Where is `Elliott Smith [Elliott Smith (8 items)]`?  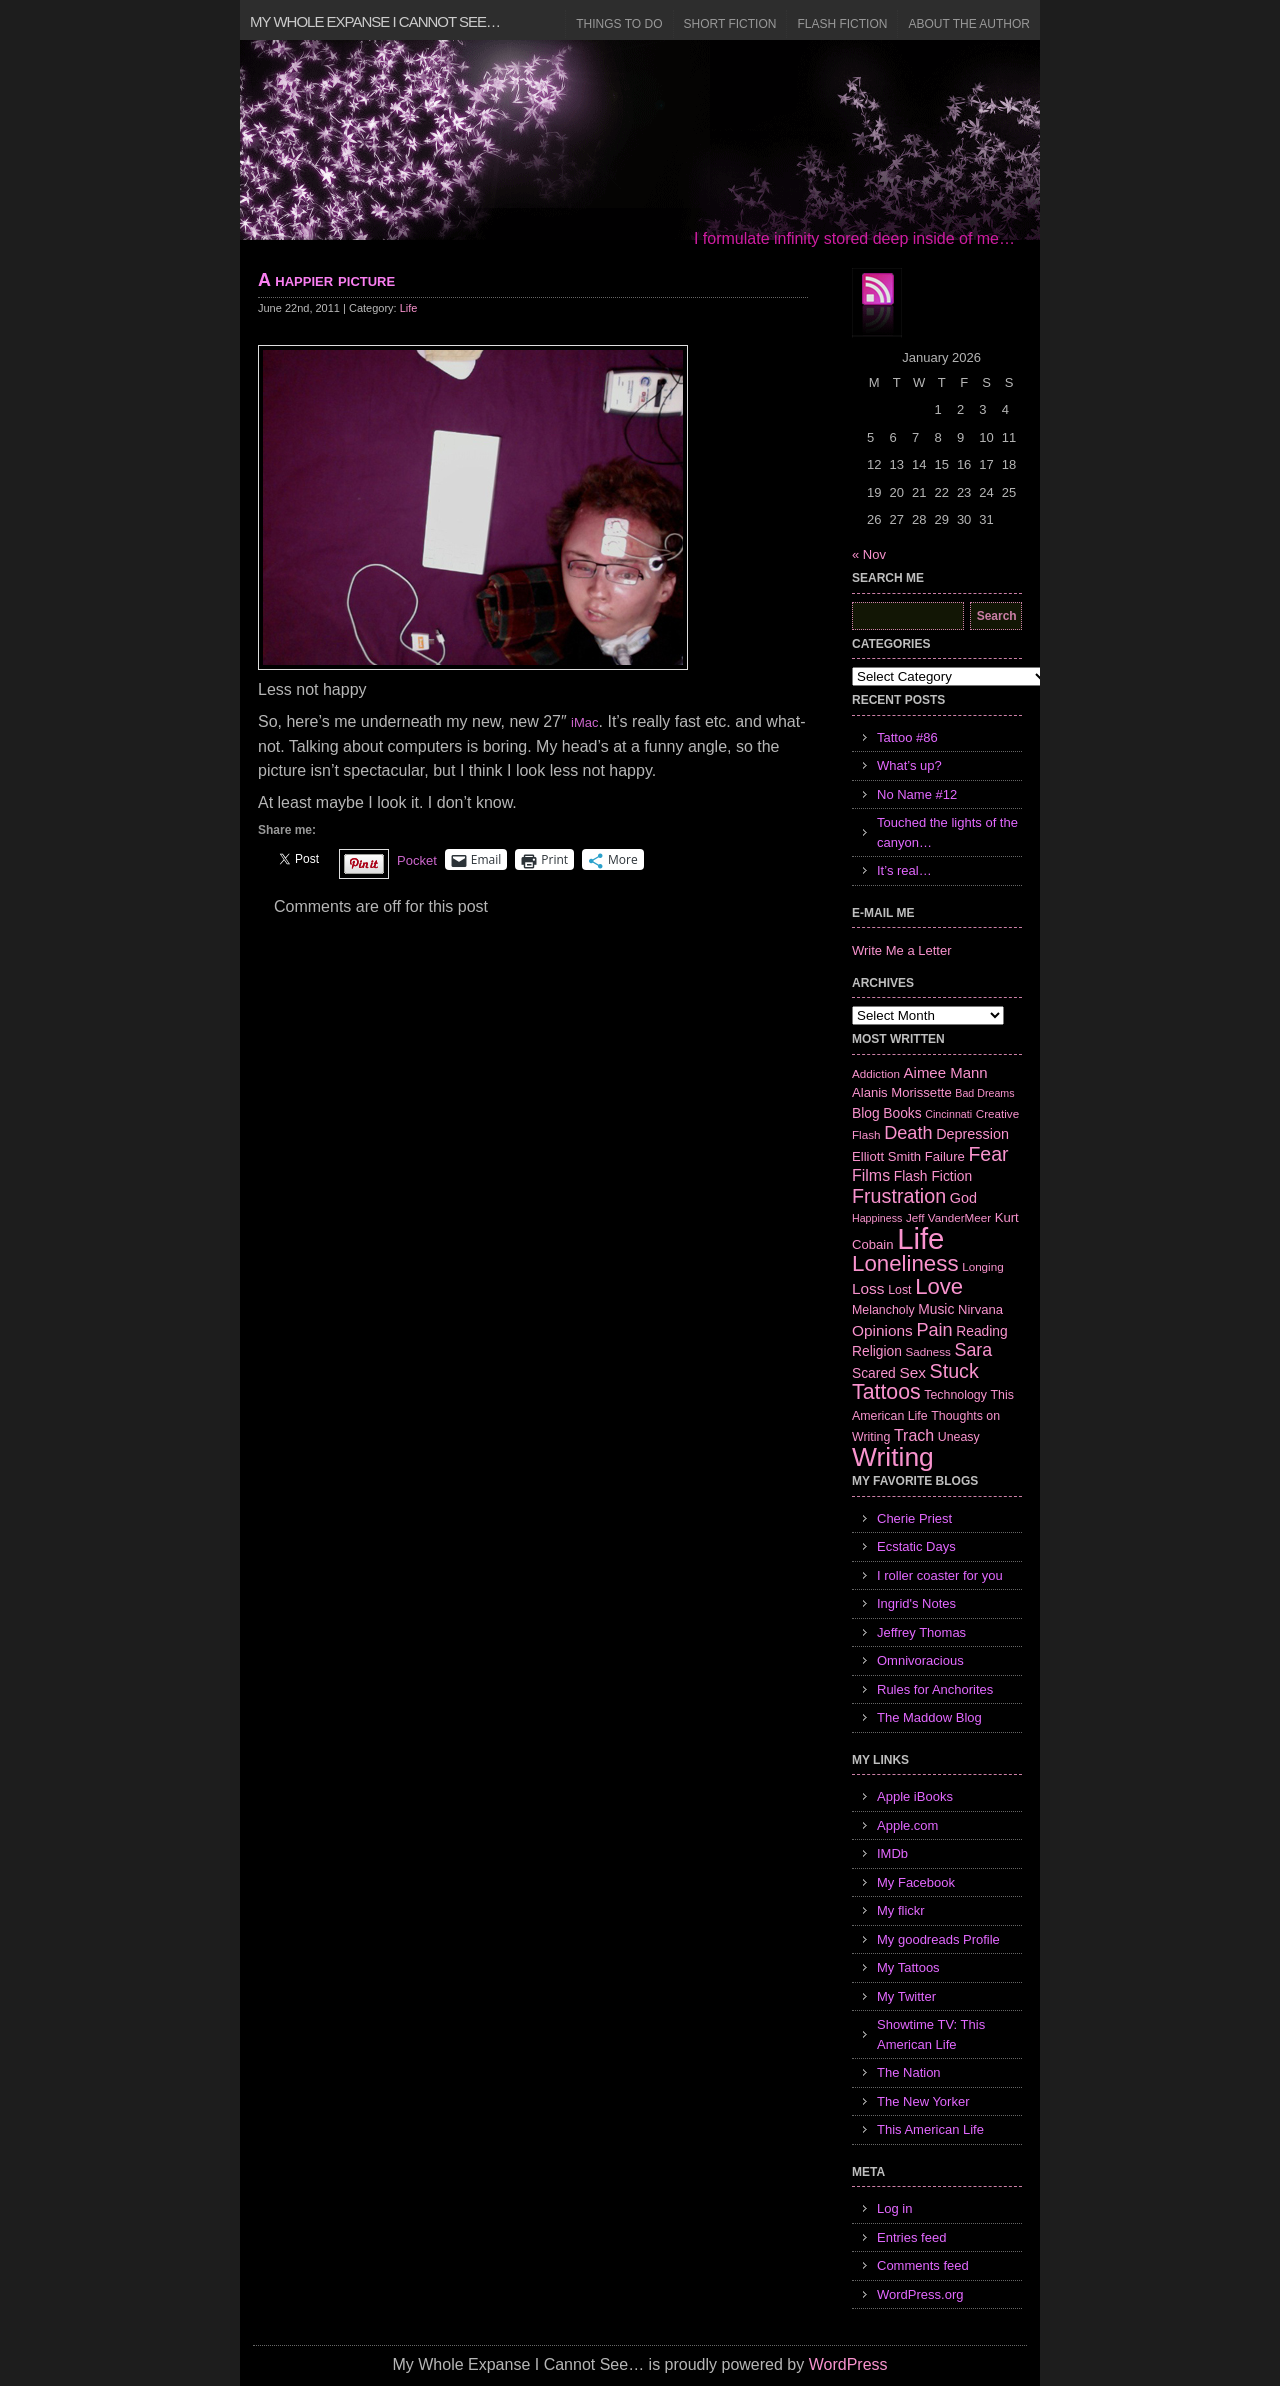
Elliott Smith [Elliott Smith (8 items)] is located at coordinates (886, 1156).